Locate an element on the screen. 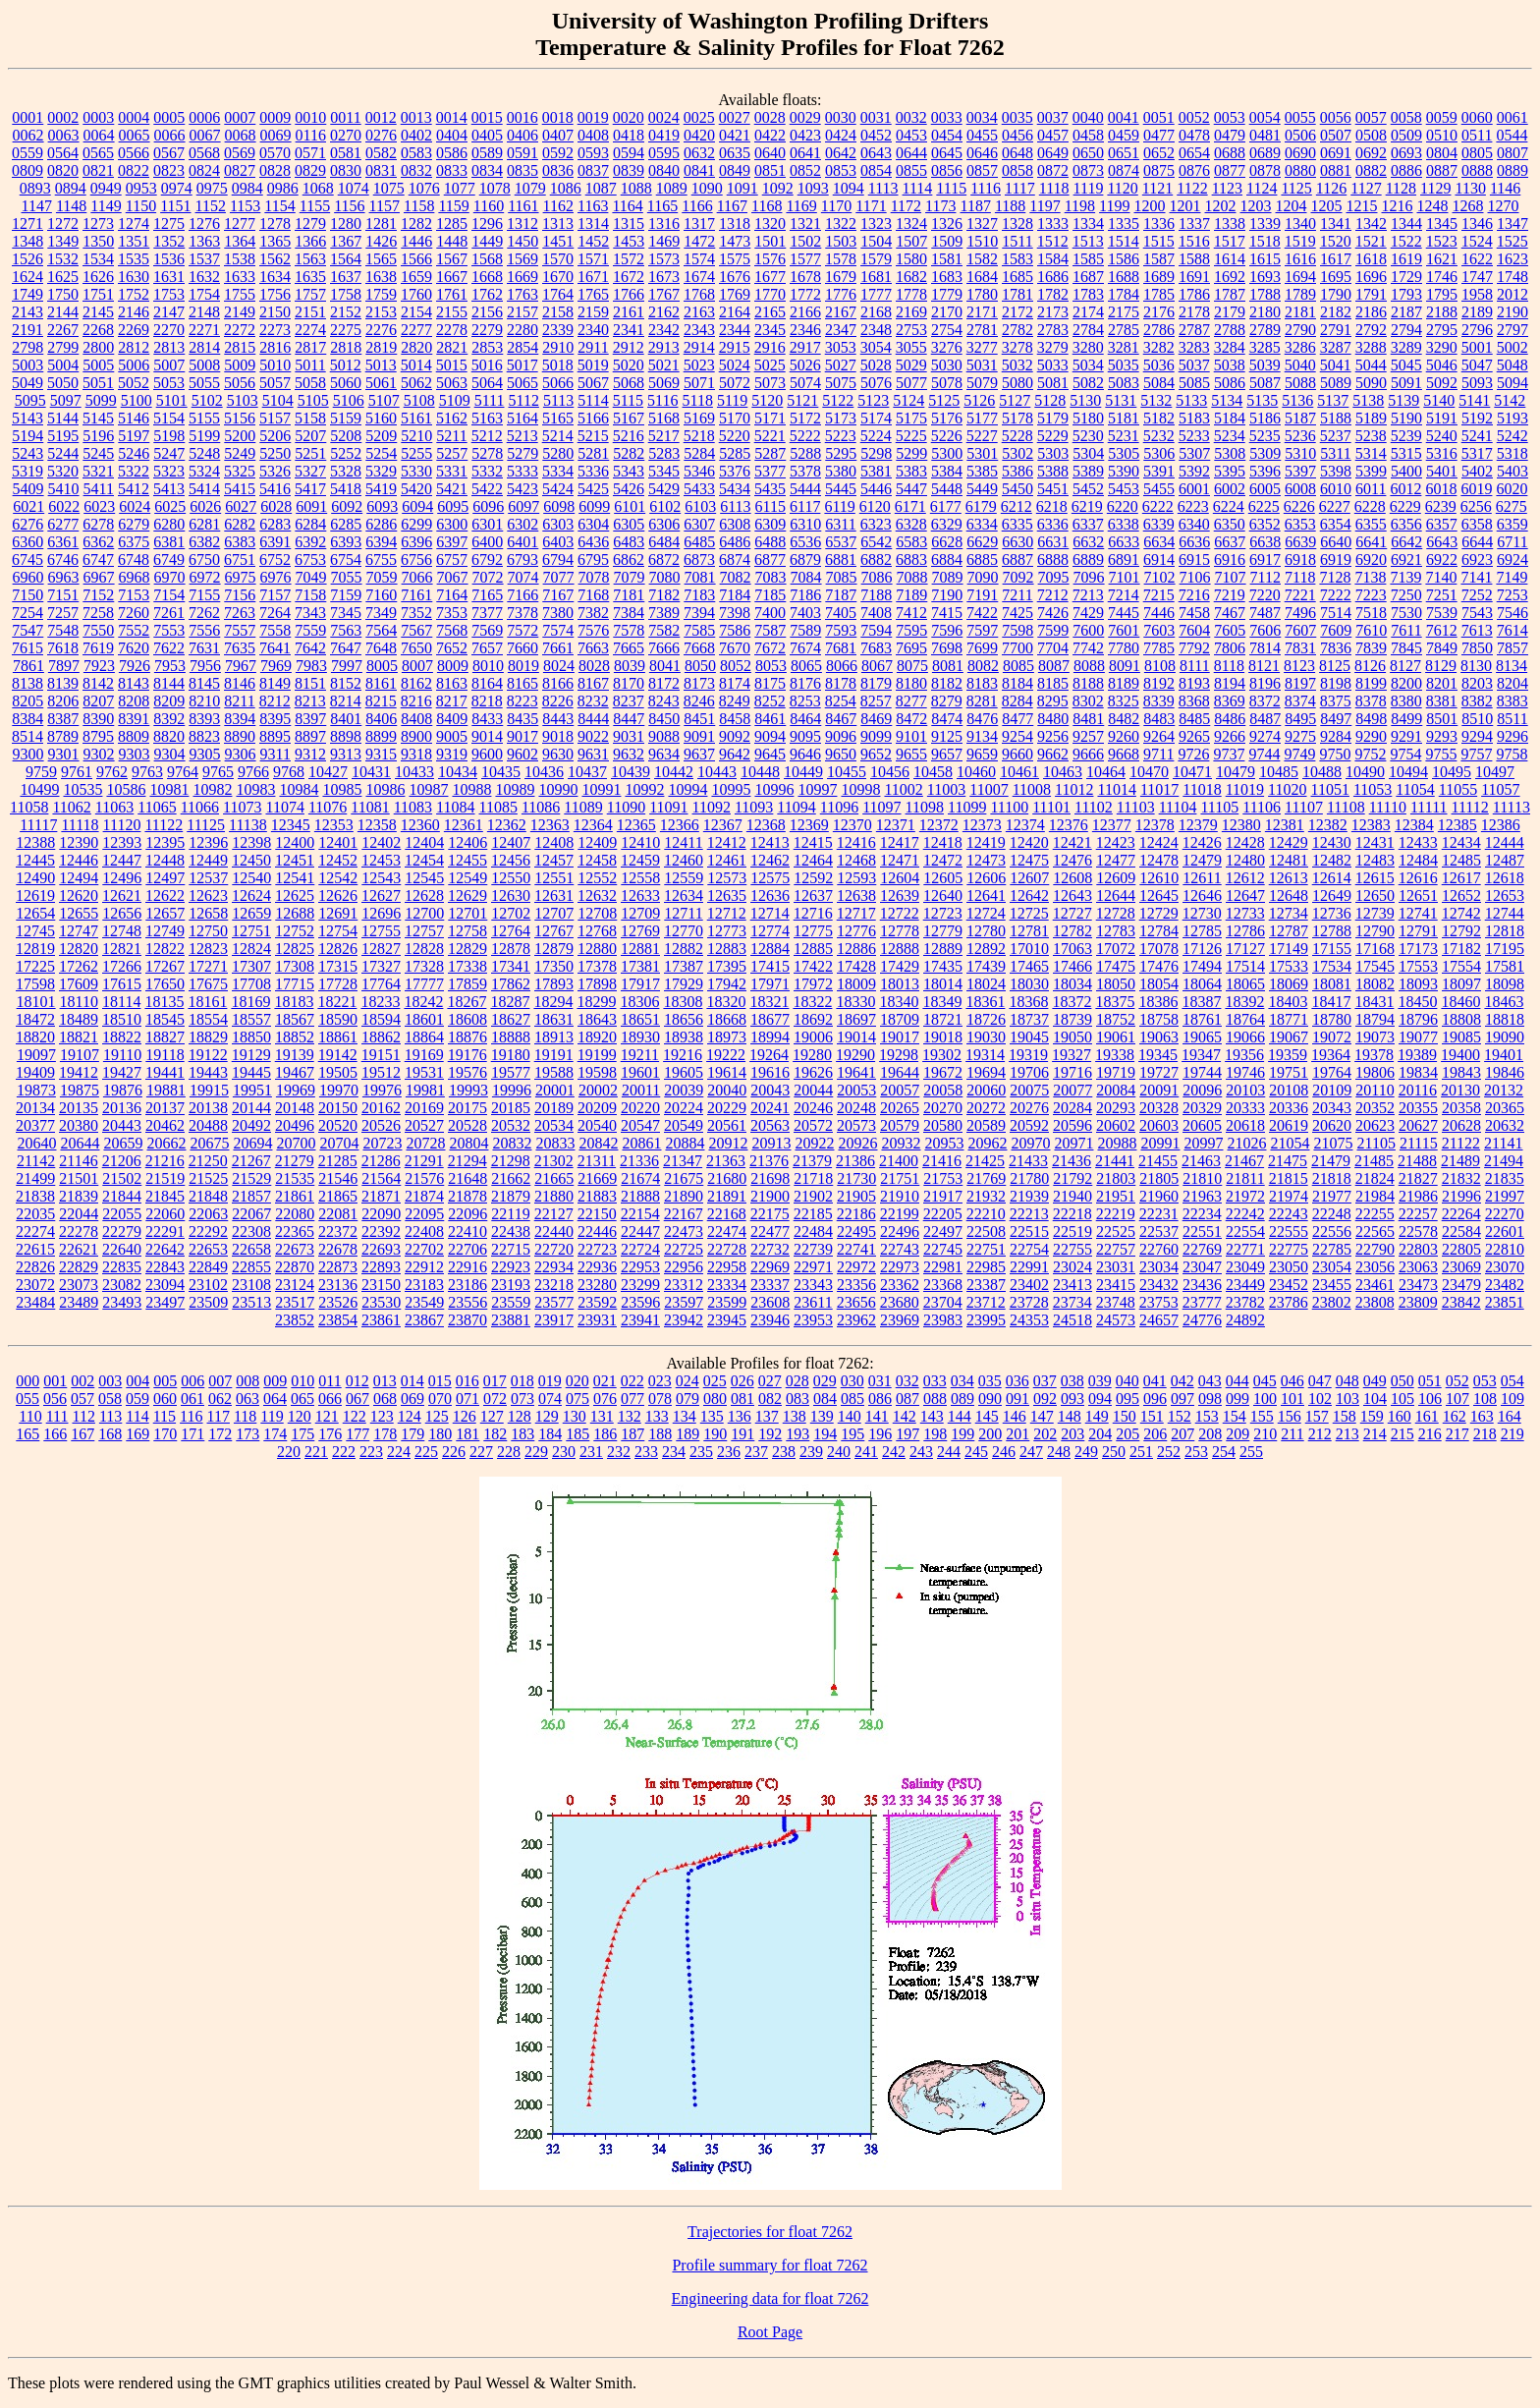 This screenshot has height=2408, width=1540. 1752 is located at coordinates (133, 294).